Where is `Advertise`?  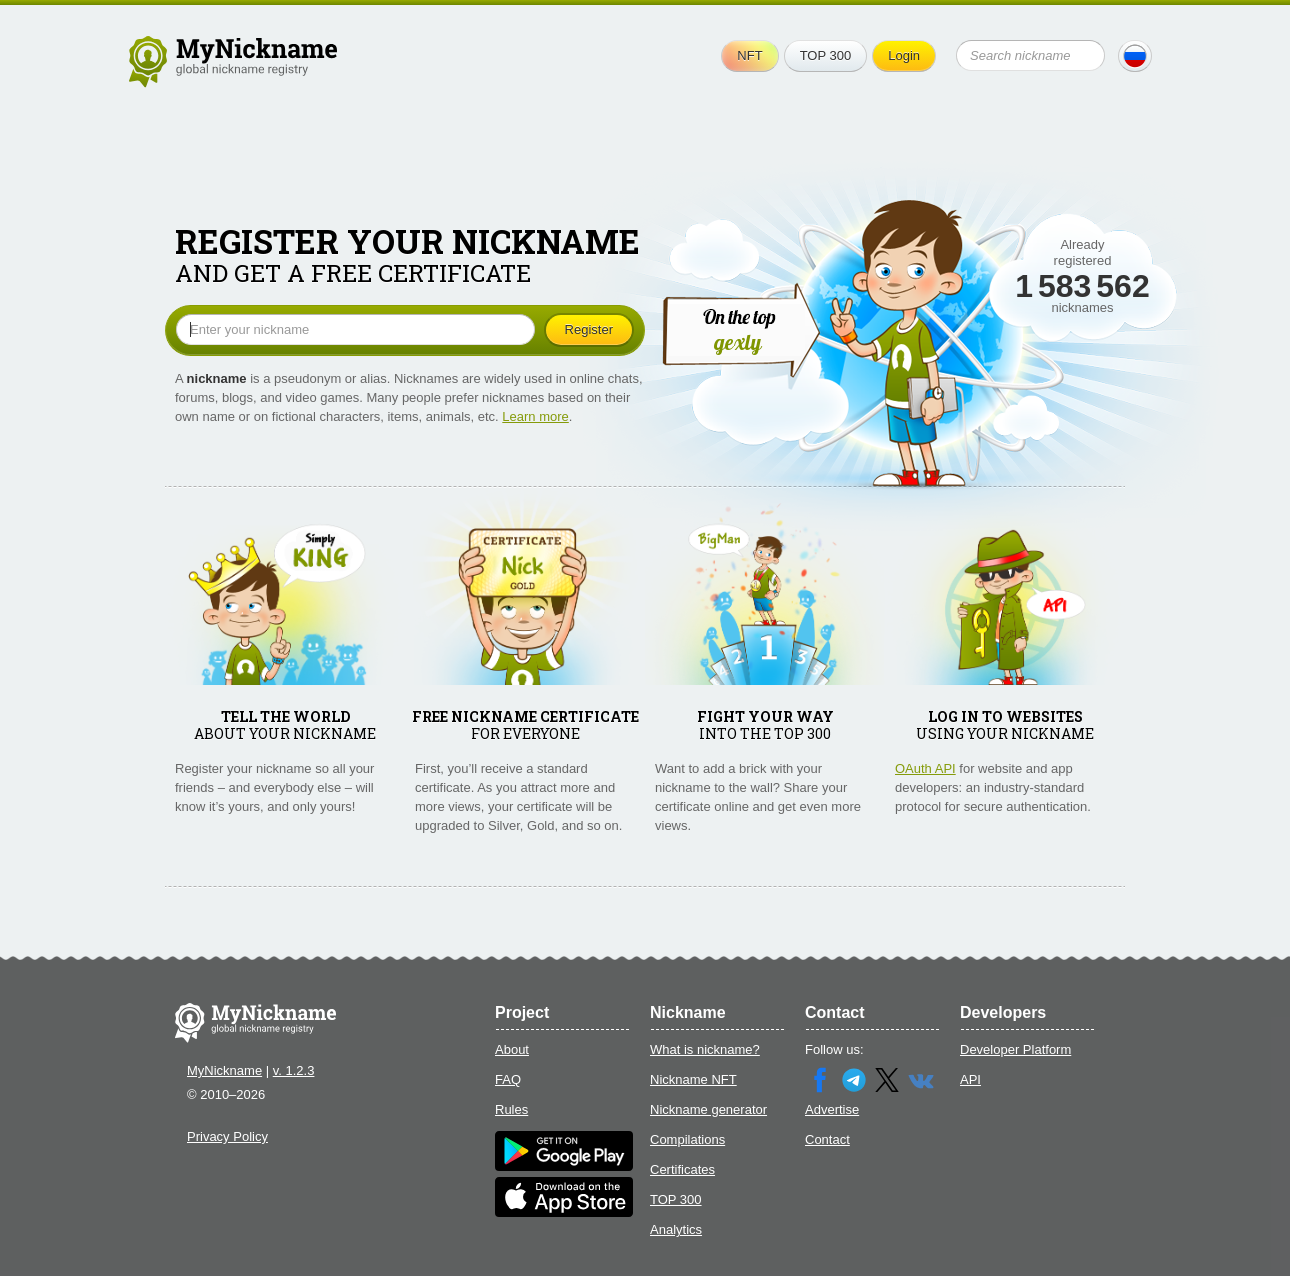 Advertise is located at coordinates (832, 1109).